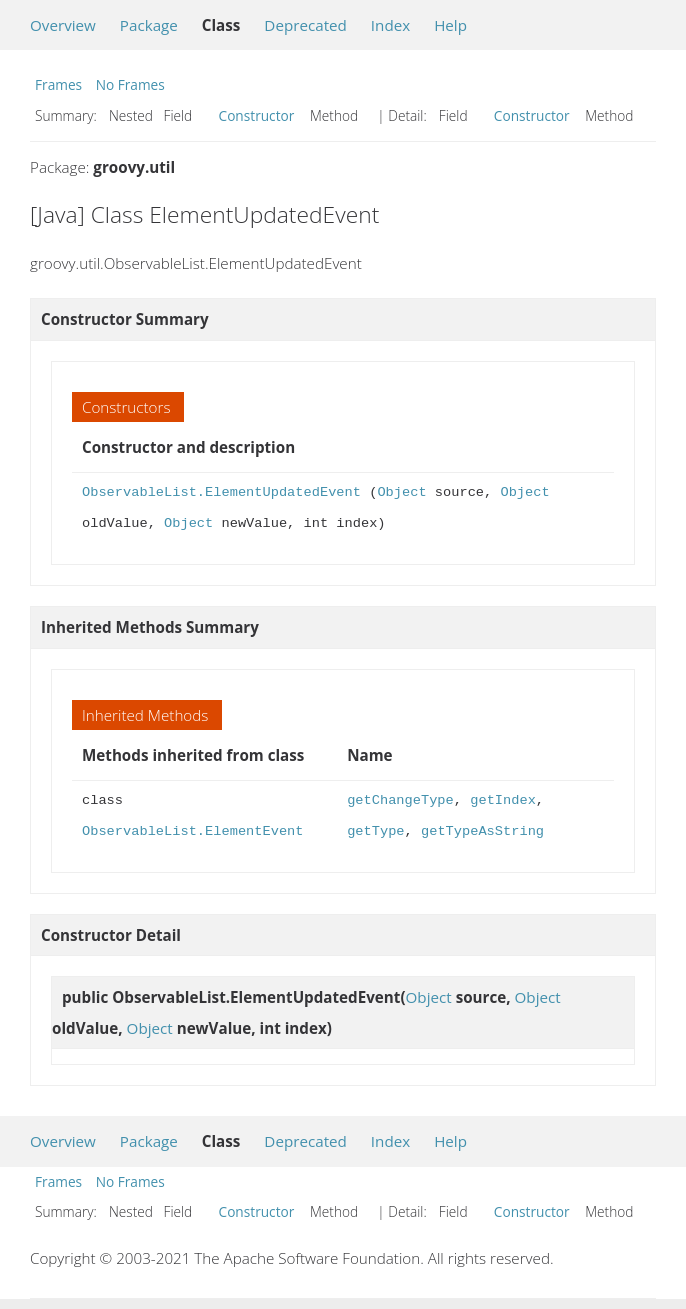 This screenshot has width=686, height=1309. I want to click on getChangeType, so click(400, 800).